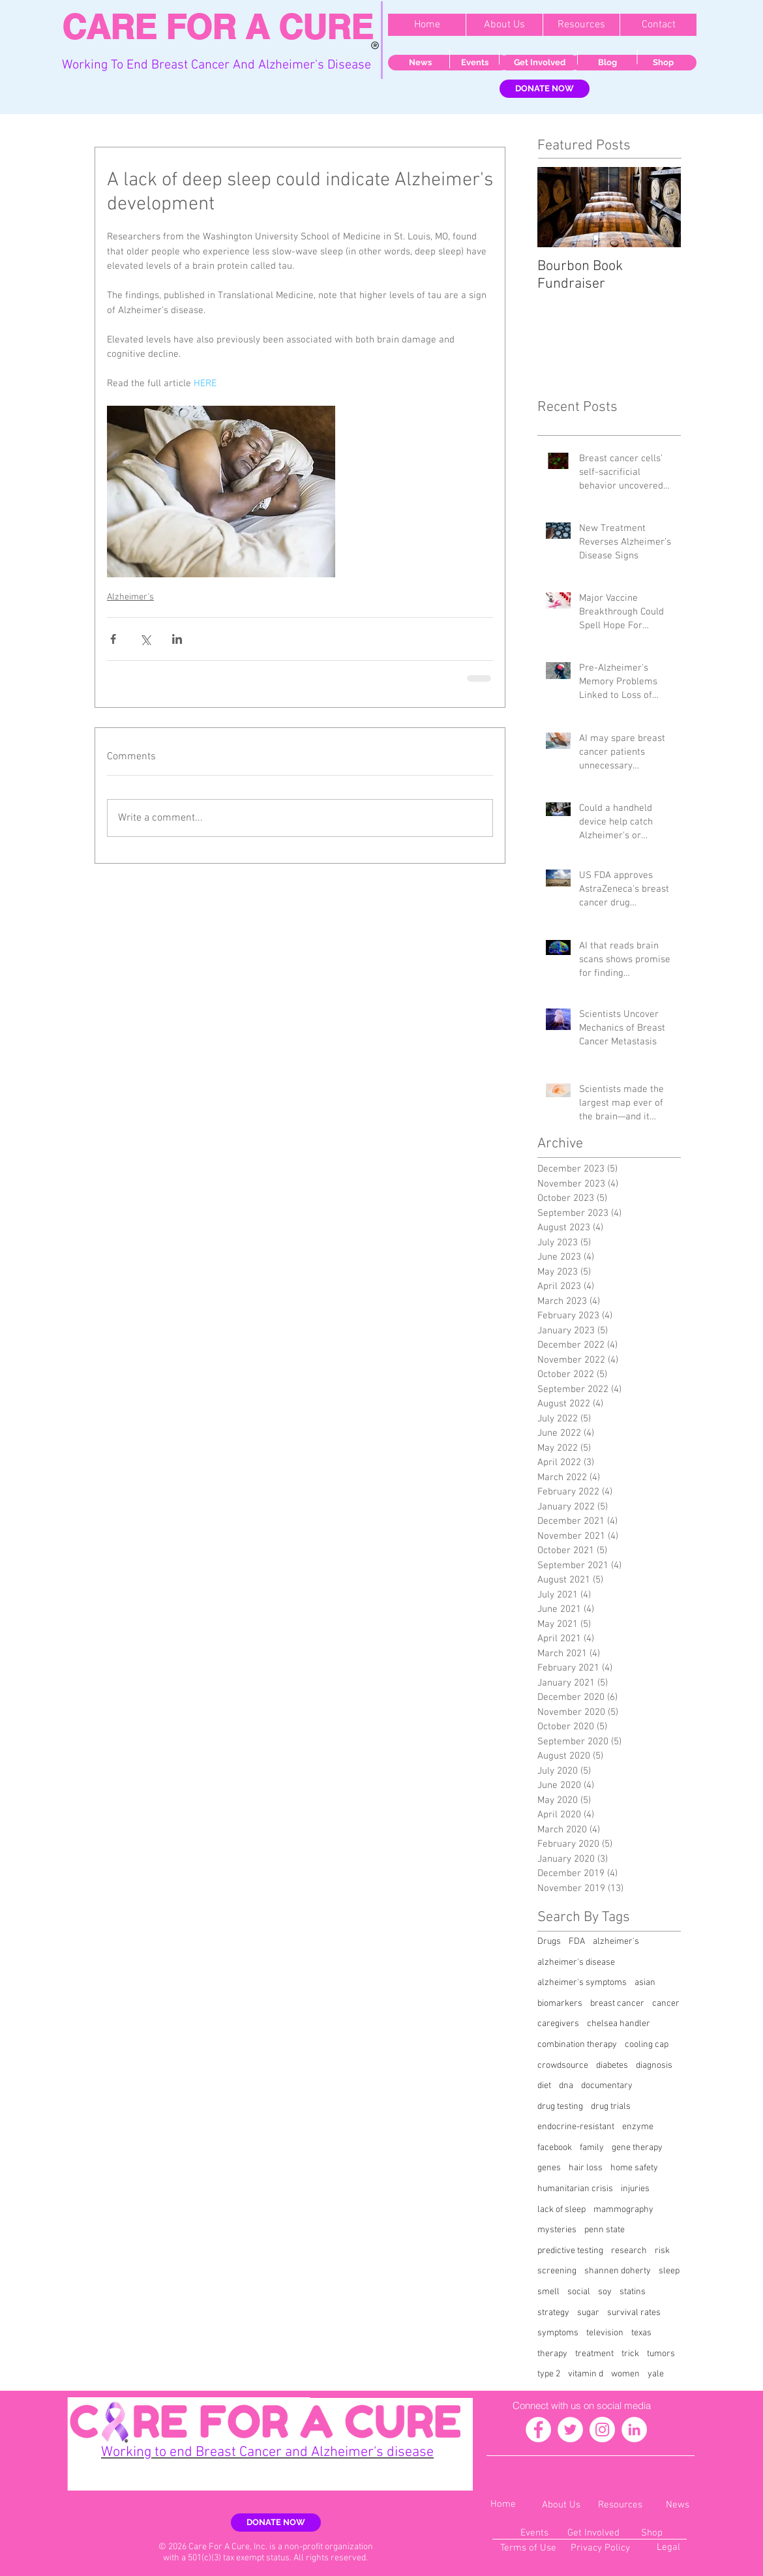 The width and height of the screenshot is (763, 2576). What do you see at coordinates (562, 2065) in the screenshot?
I see `crowdsource` at bounding box center [562, 2065].